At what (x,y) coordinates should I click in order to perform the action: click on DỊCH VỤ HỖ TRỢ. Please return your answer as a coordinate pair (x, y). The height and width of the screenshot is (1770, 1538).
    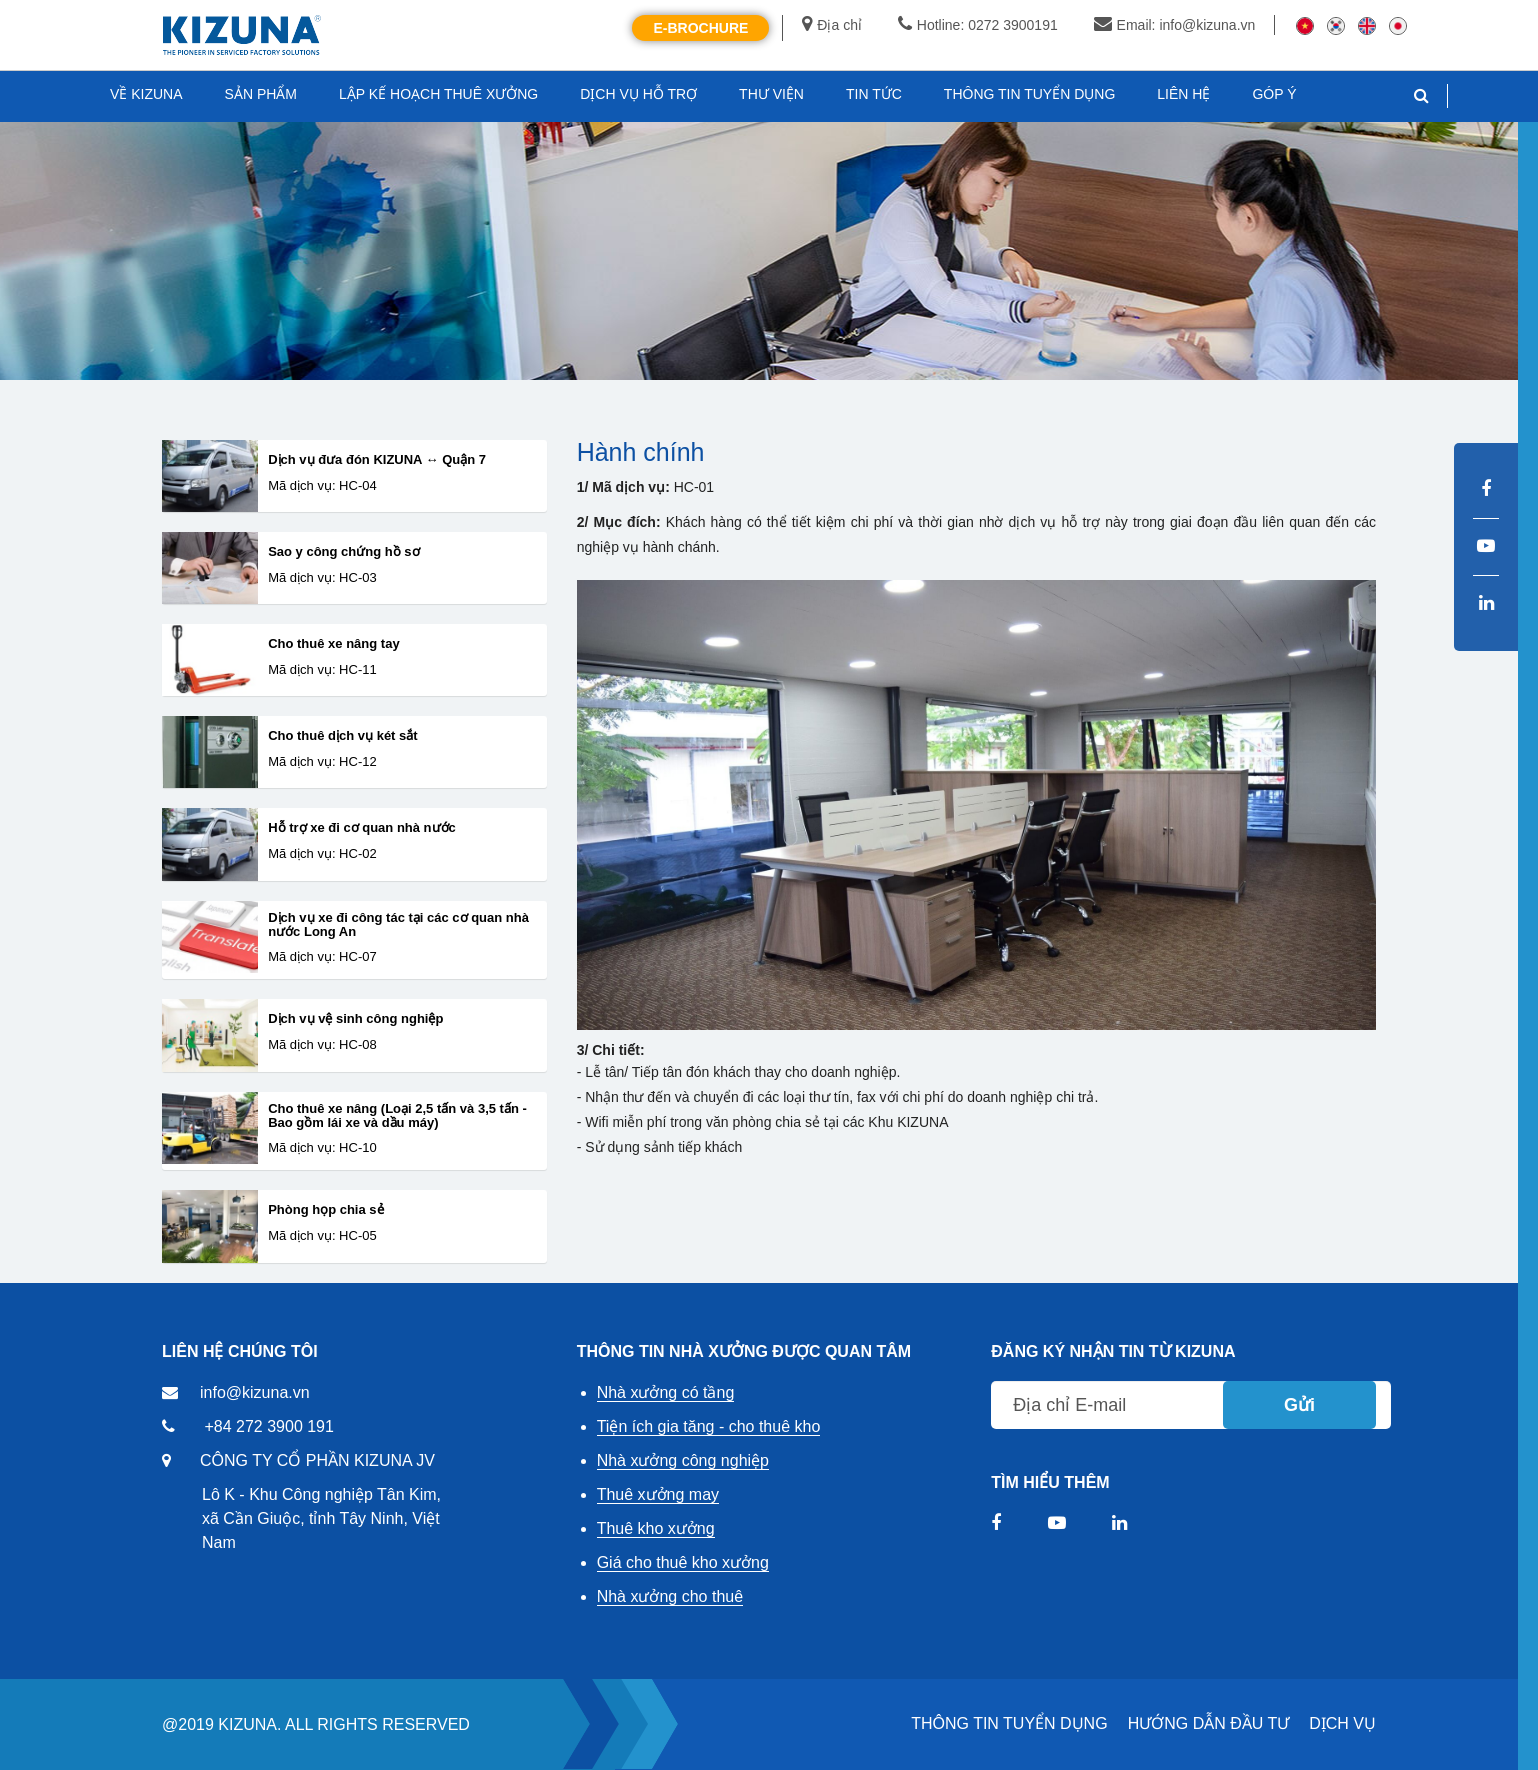
    Looking at the image, I should click on (638, 94).